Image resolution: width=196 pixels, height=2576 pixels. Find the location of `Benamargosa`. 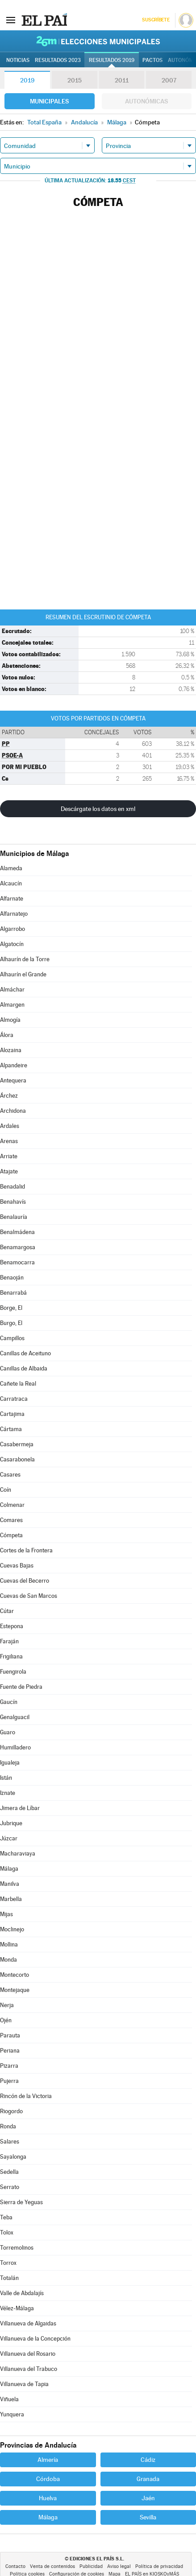

Benamargosa is located at coordinates (17, 1247).